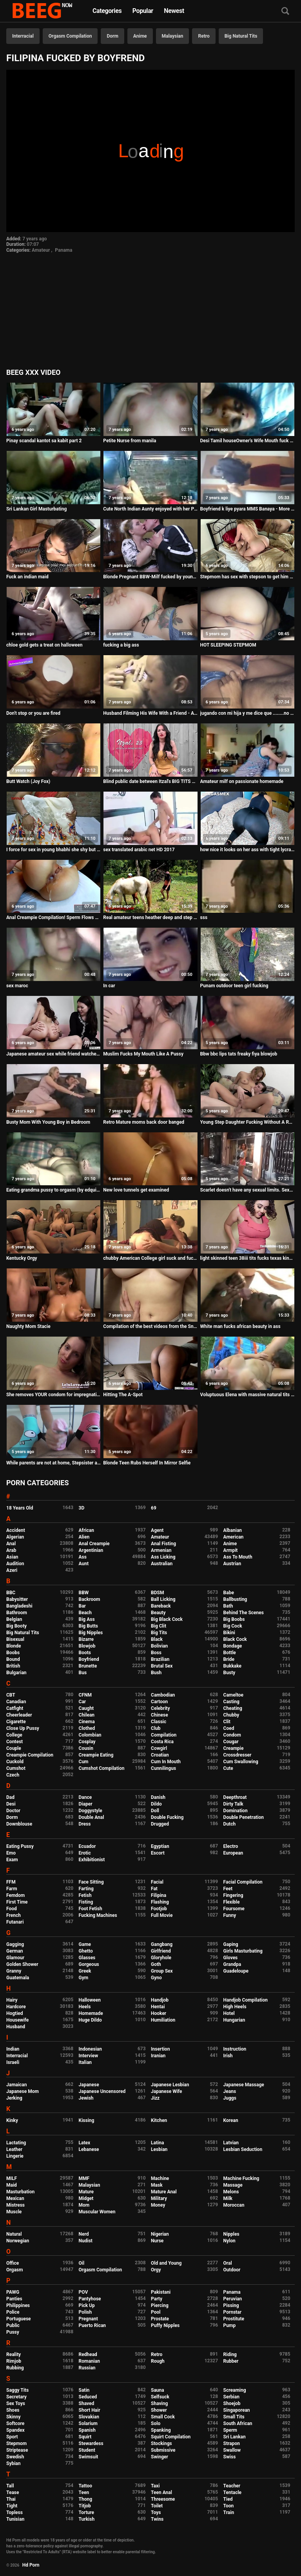 The height and width of the screenshot is (2576, 301). Describe the element at coordinates (227, 1888) in the screenshot. I see `Feet` at that location.